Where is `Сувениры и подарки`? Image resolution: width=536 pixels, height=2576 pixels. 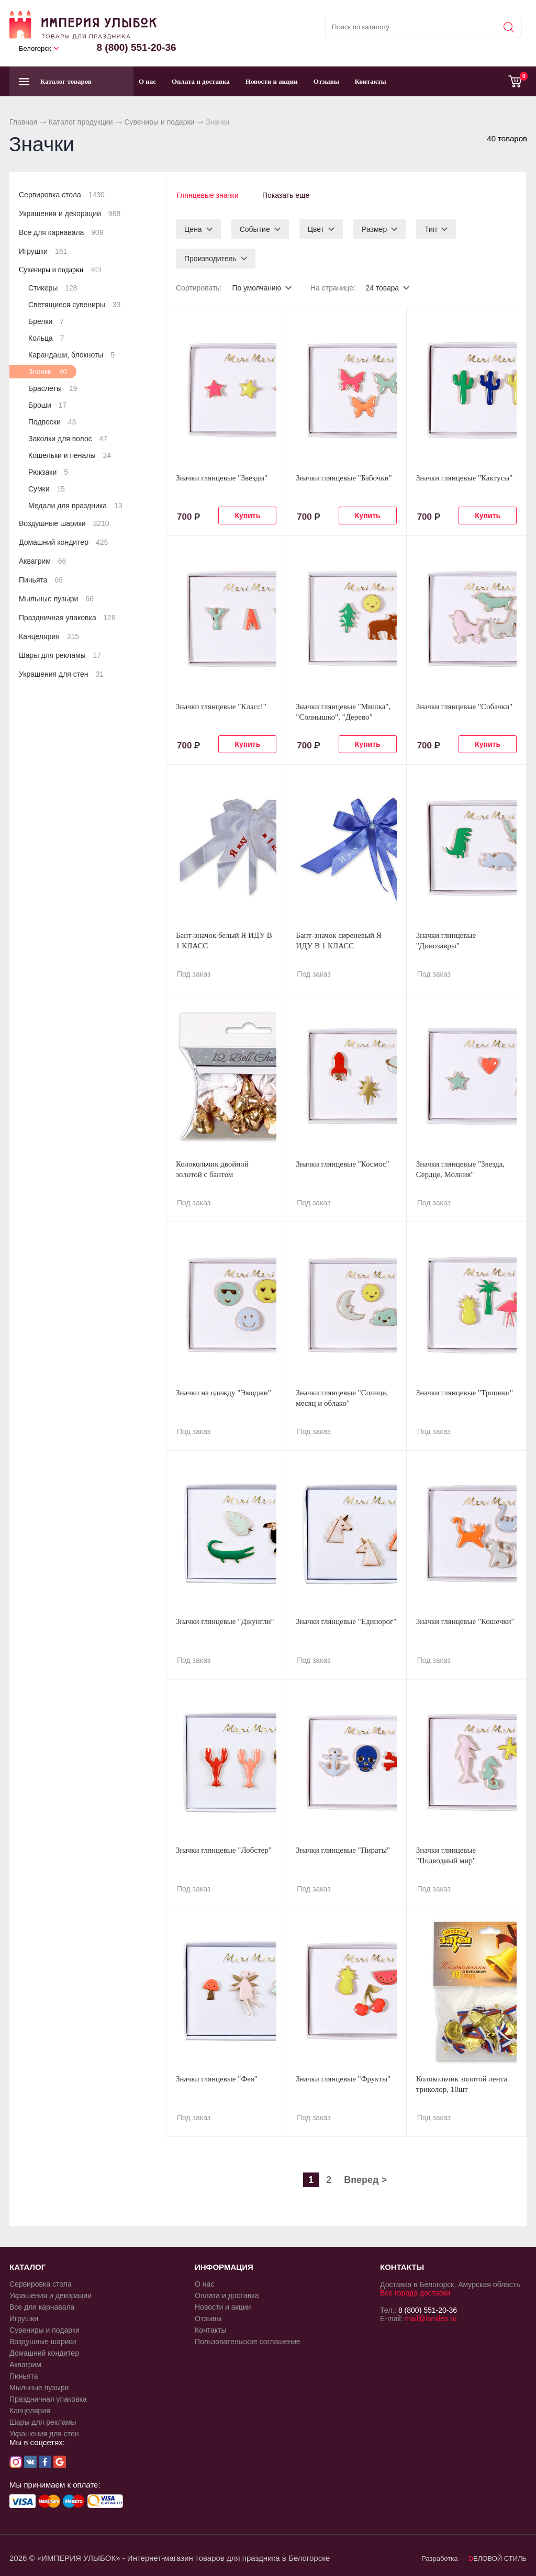
Сувениры и подарки is located at coordinates (159, 122).